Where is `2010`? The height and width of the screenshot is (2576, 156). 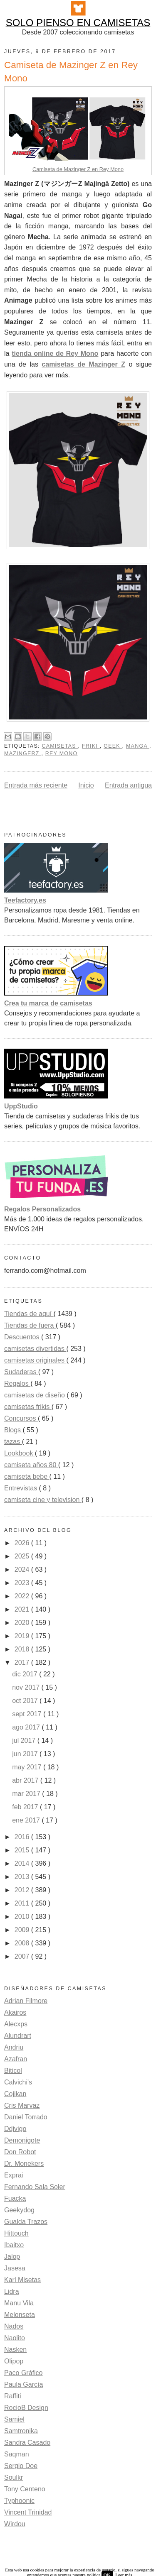 2010 is located at coordinates (23, 1916).